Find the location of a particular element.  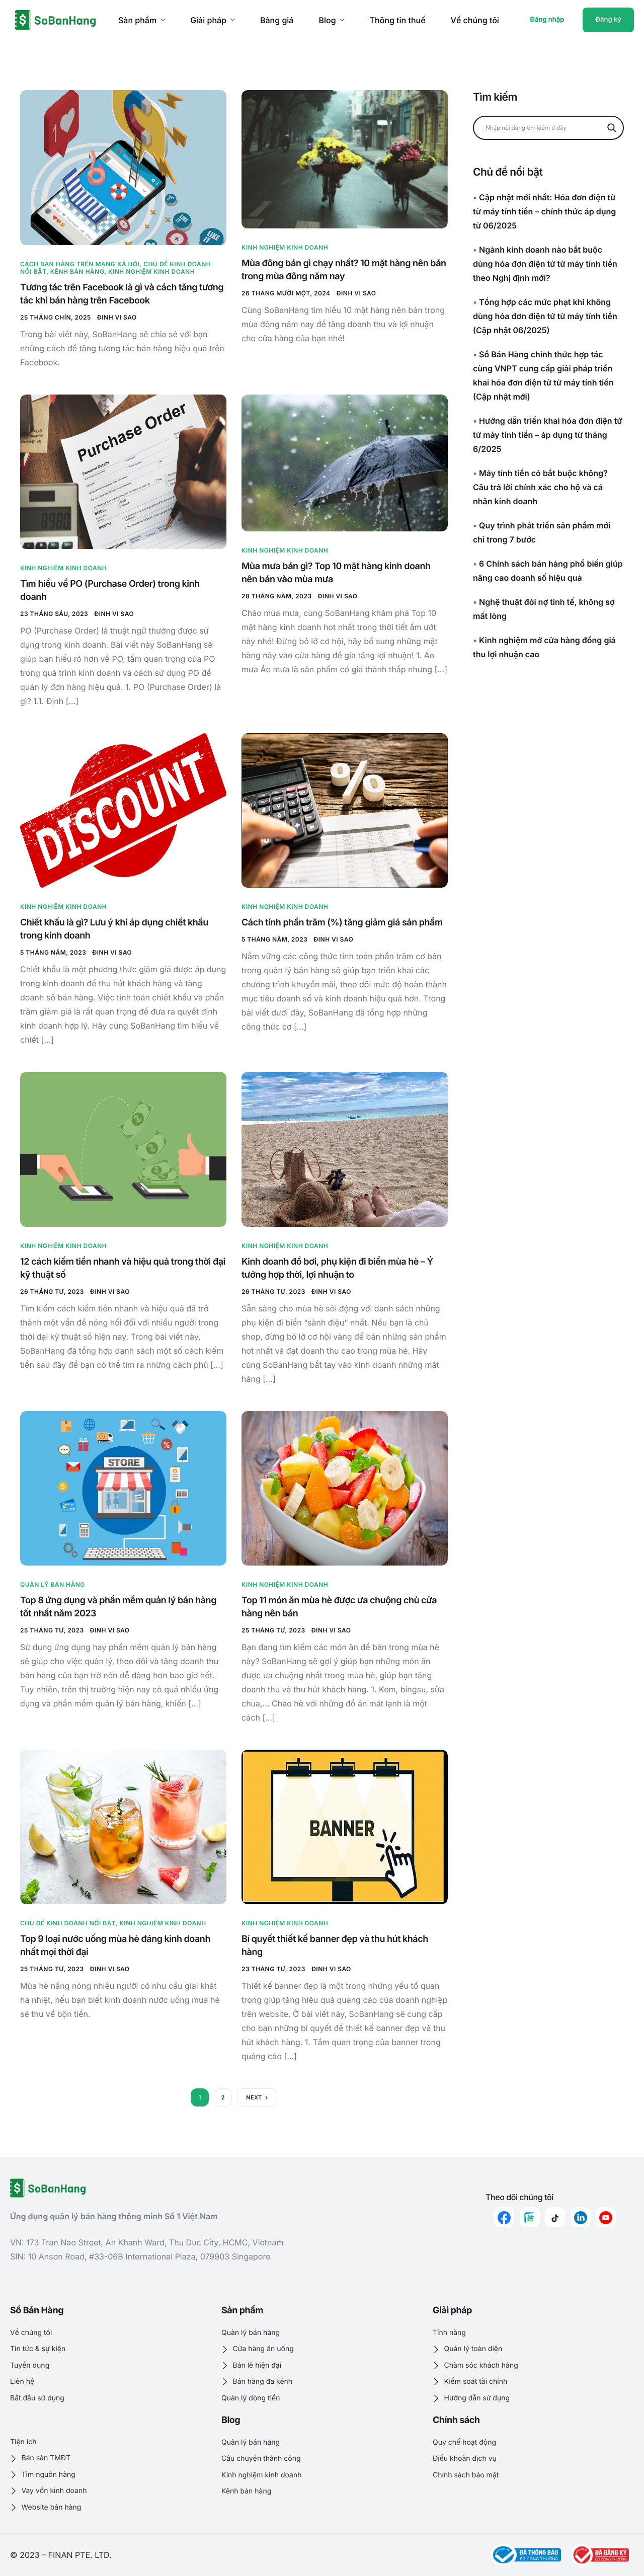

Tổng hợp các mức phạt khi không dùng hóa đơn điện tử từ máy tính tiền (Cập nhật 06/2025) is located at coordinates (545, 316).